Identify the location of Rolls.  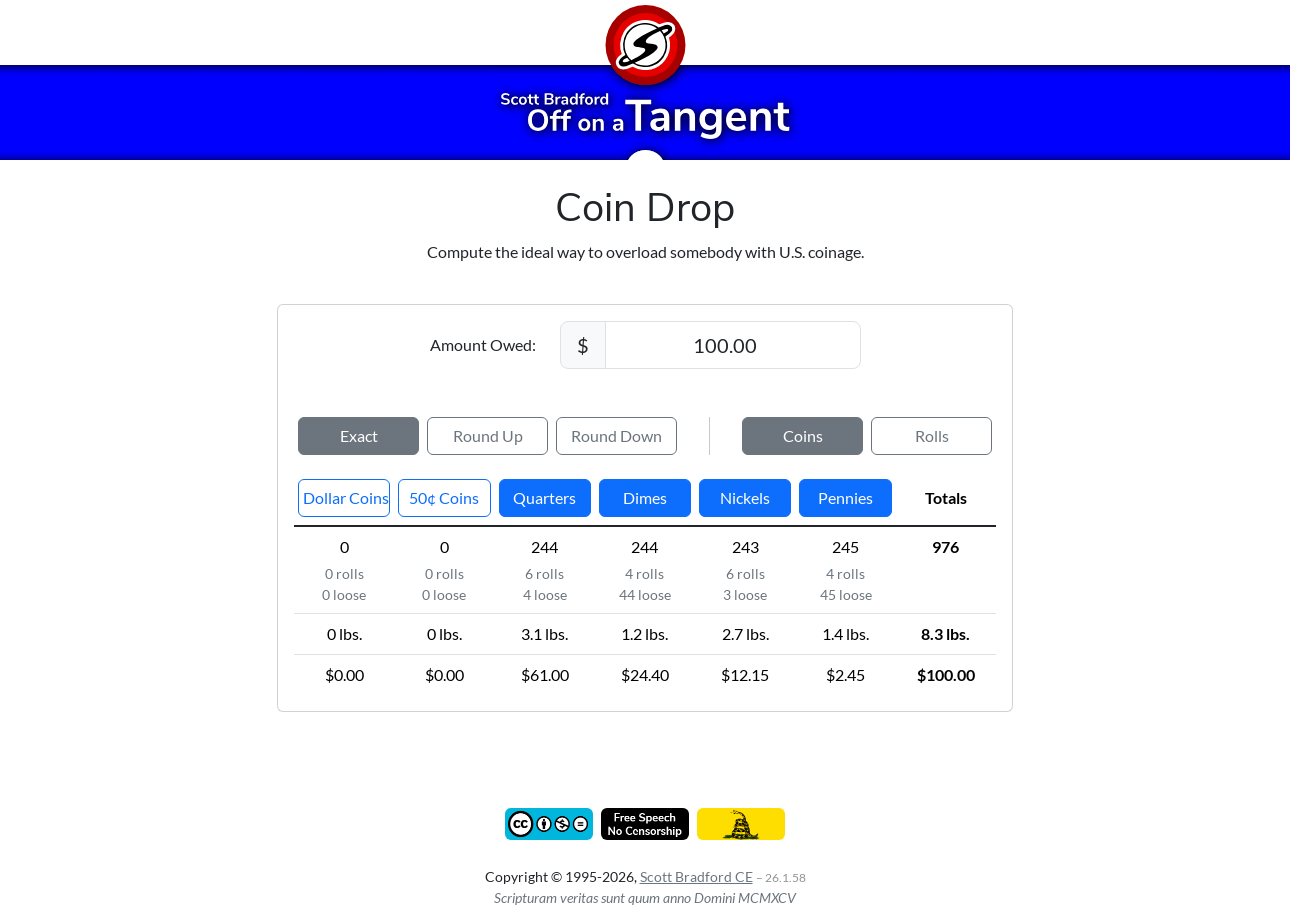
(932, 435).